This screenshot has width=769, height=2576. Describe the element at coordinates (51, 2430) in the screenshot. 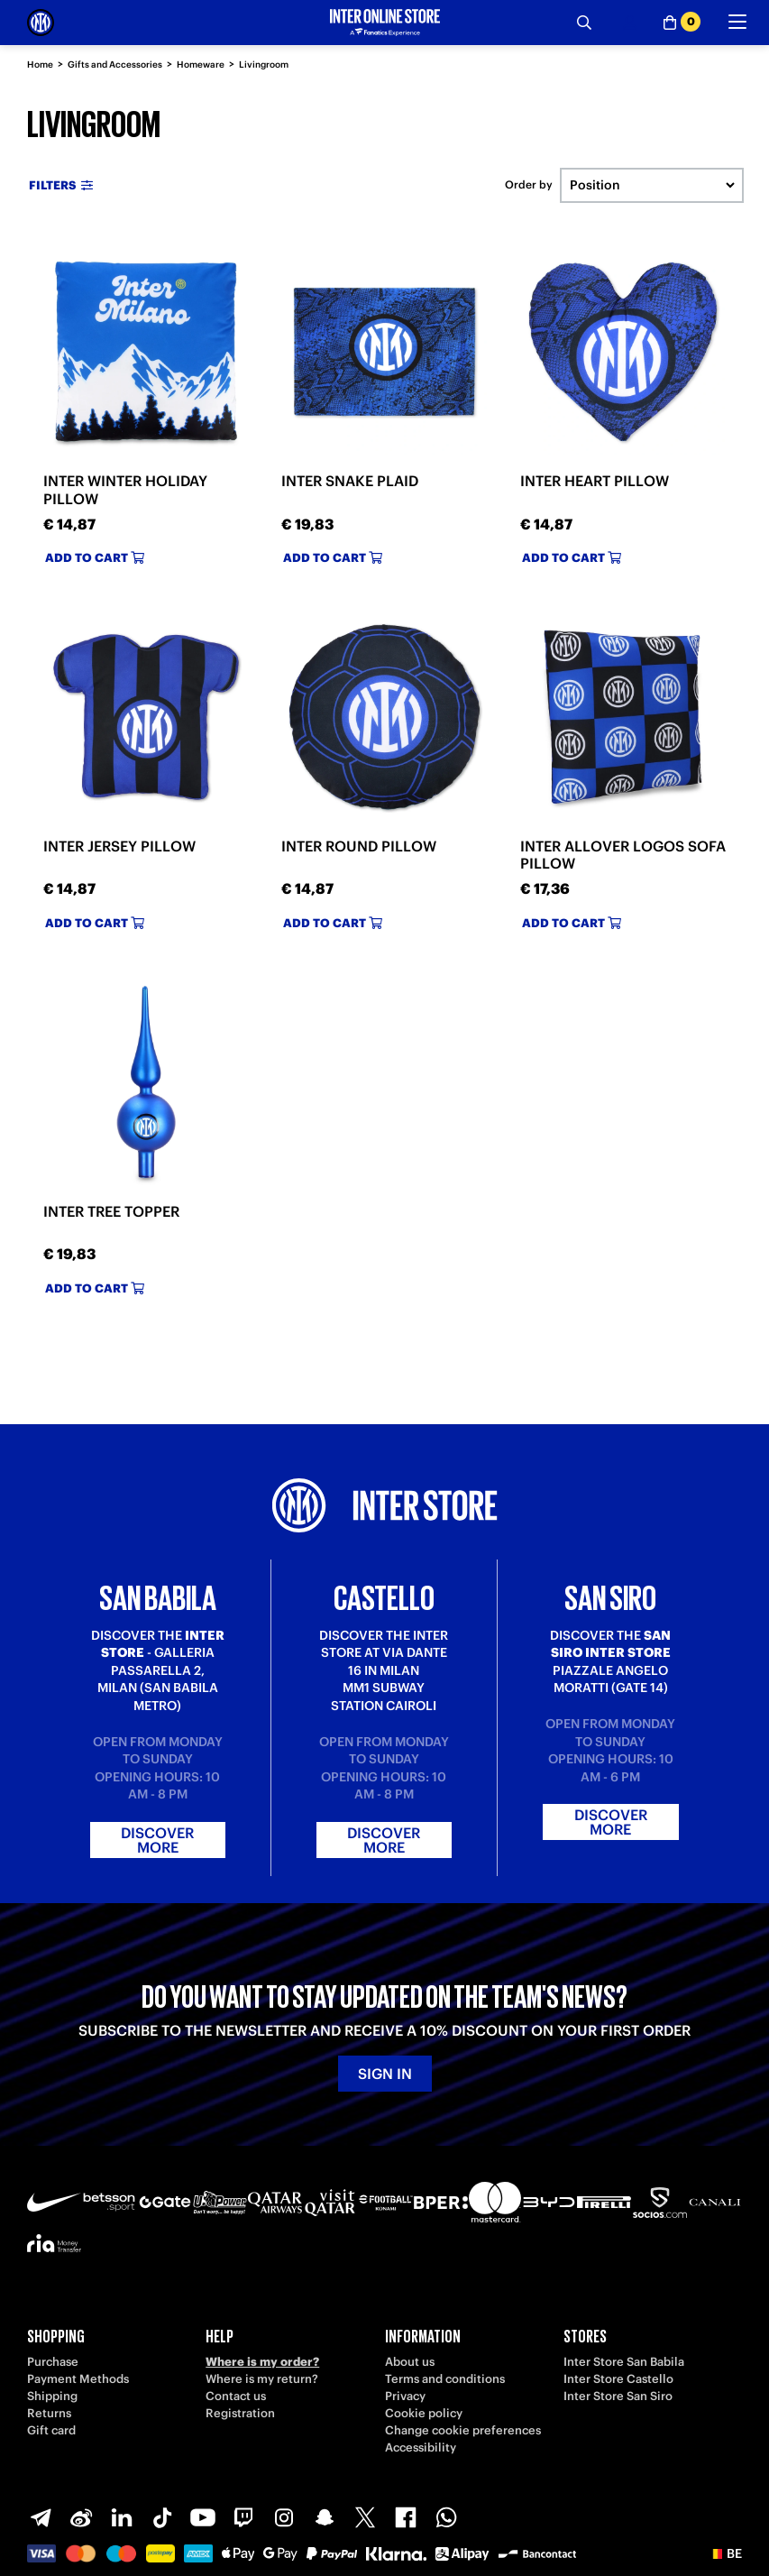

I see `Gift card` at that location.